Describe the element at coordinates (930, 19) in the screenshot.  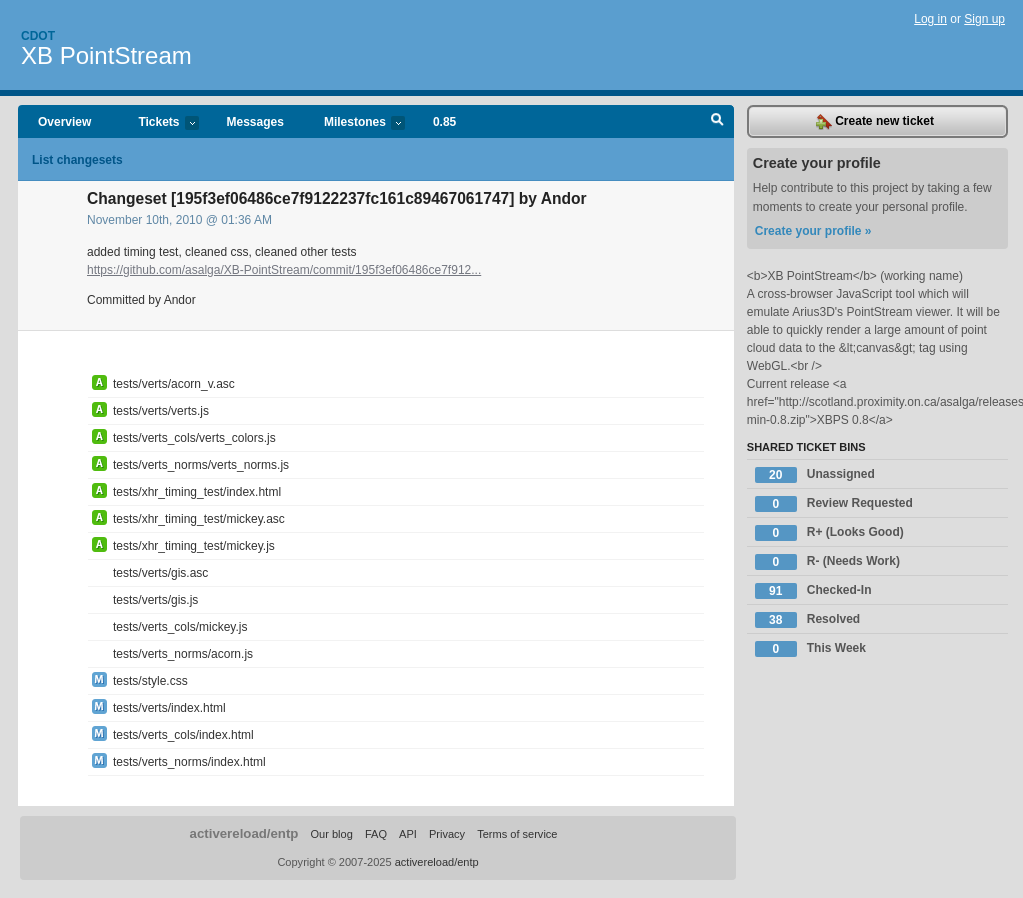
I see `Log in` at that location.